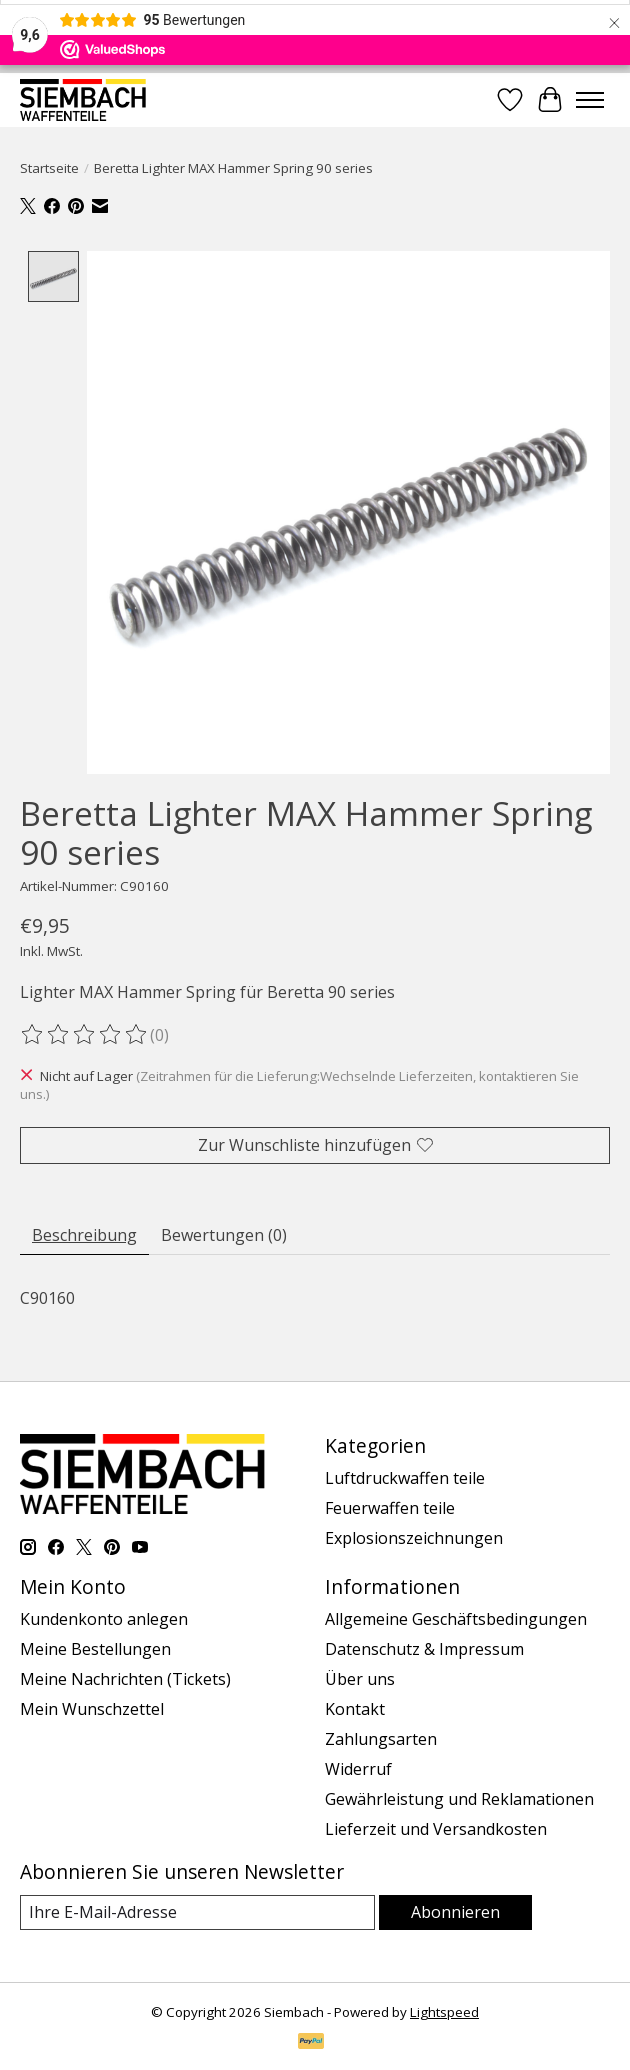  What do you see at coordinates (360, 1679) in the screenshot?
I see `Über uns` at bounding box center [360, 1679].